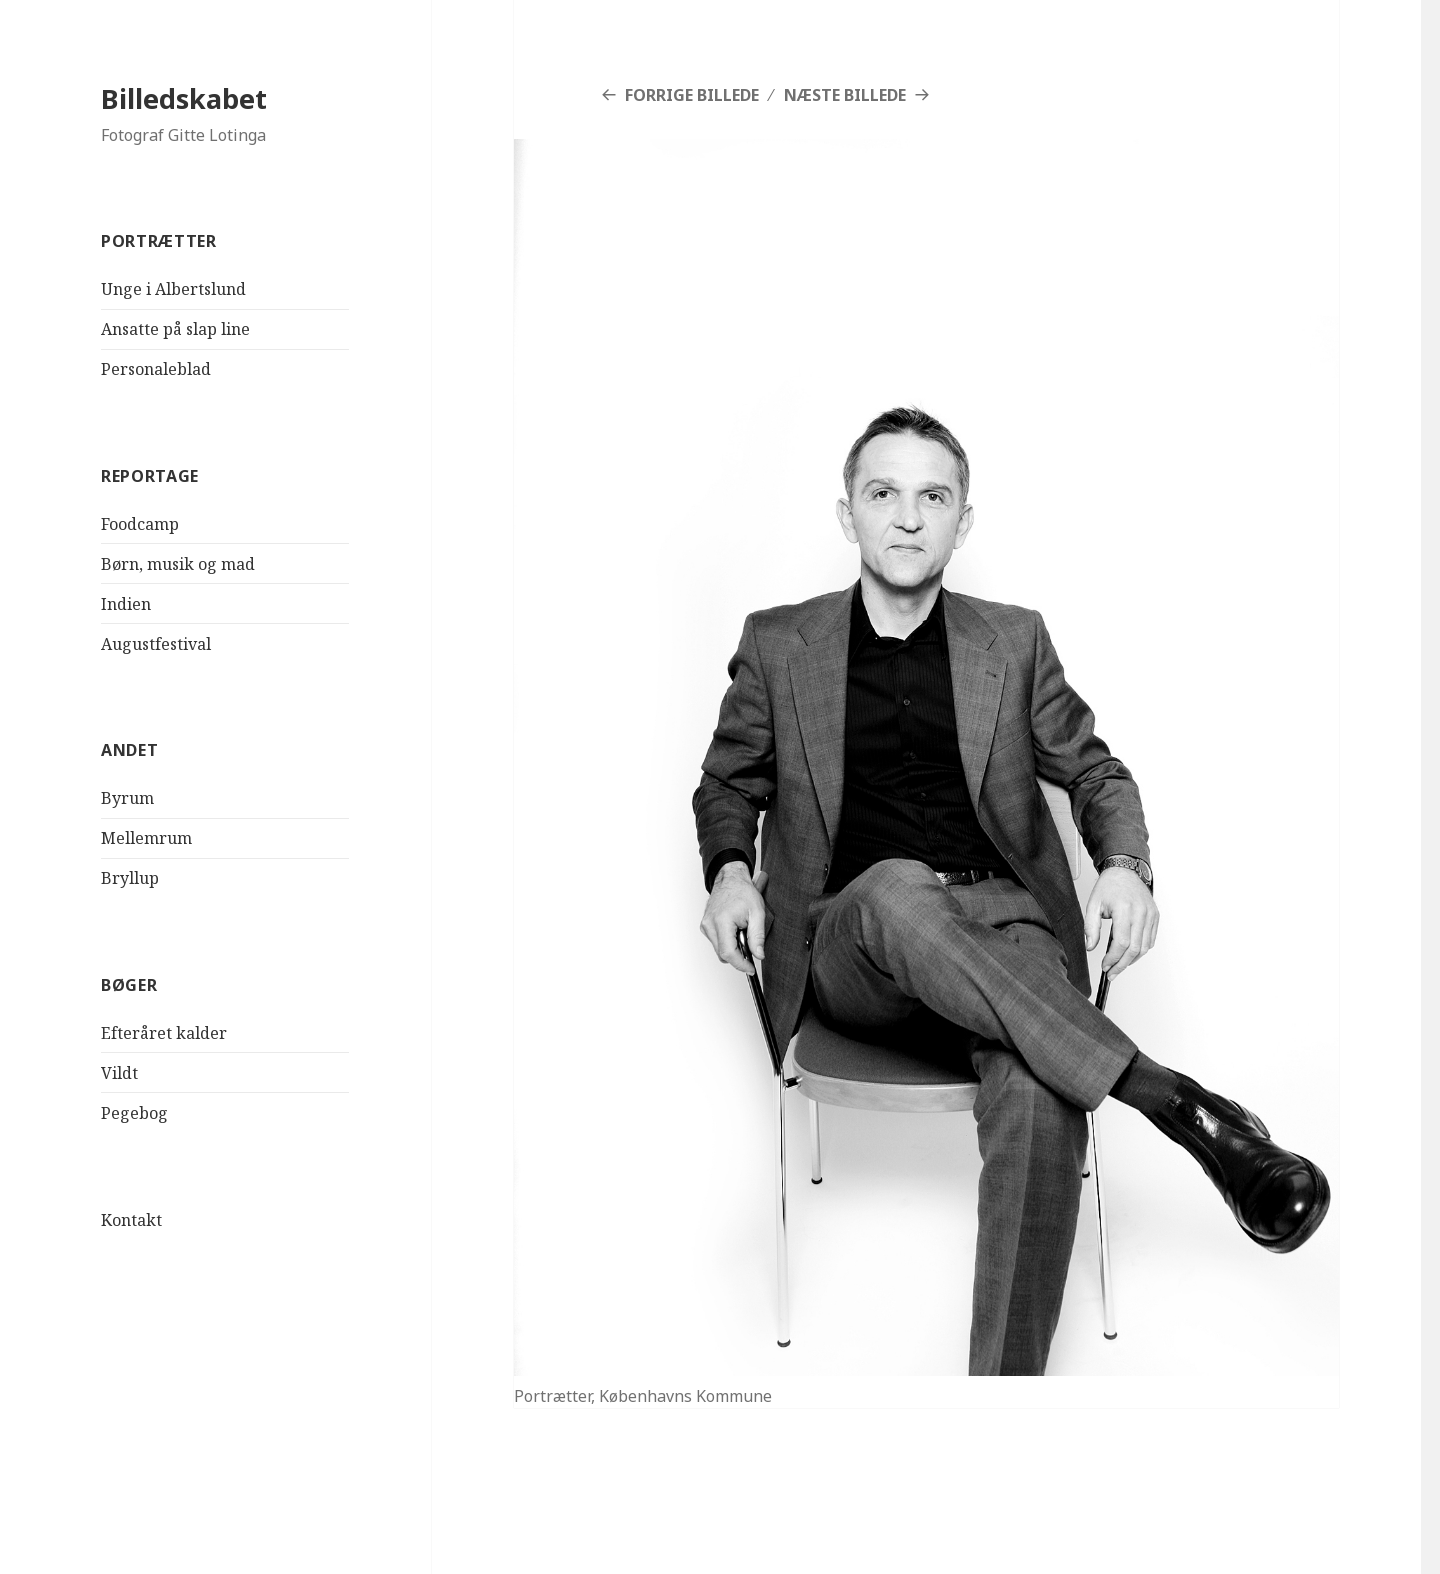 Image resolution: width=1440 pixels, height=1574 pixels. What do you see at coordinates (130, 878) in the screenshot?
I see `Bryllup` at bounding box center [130, 878].